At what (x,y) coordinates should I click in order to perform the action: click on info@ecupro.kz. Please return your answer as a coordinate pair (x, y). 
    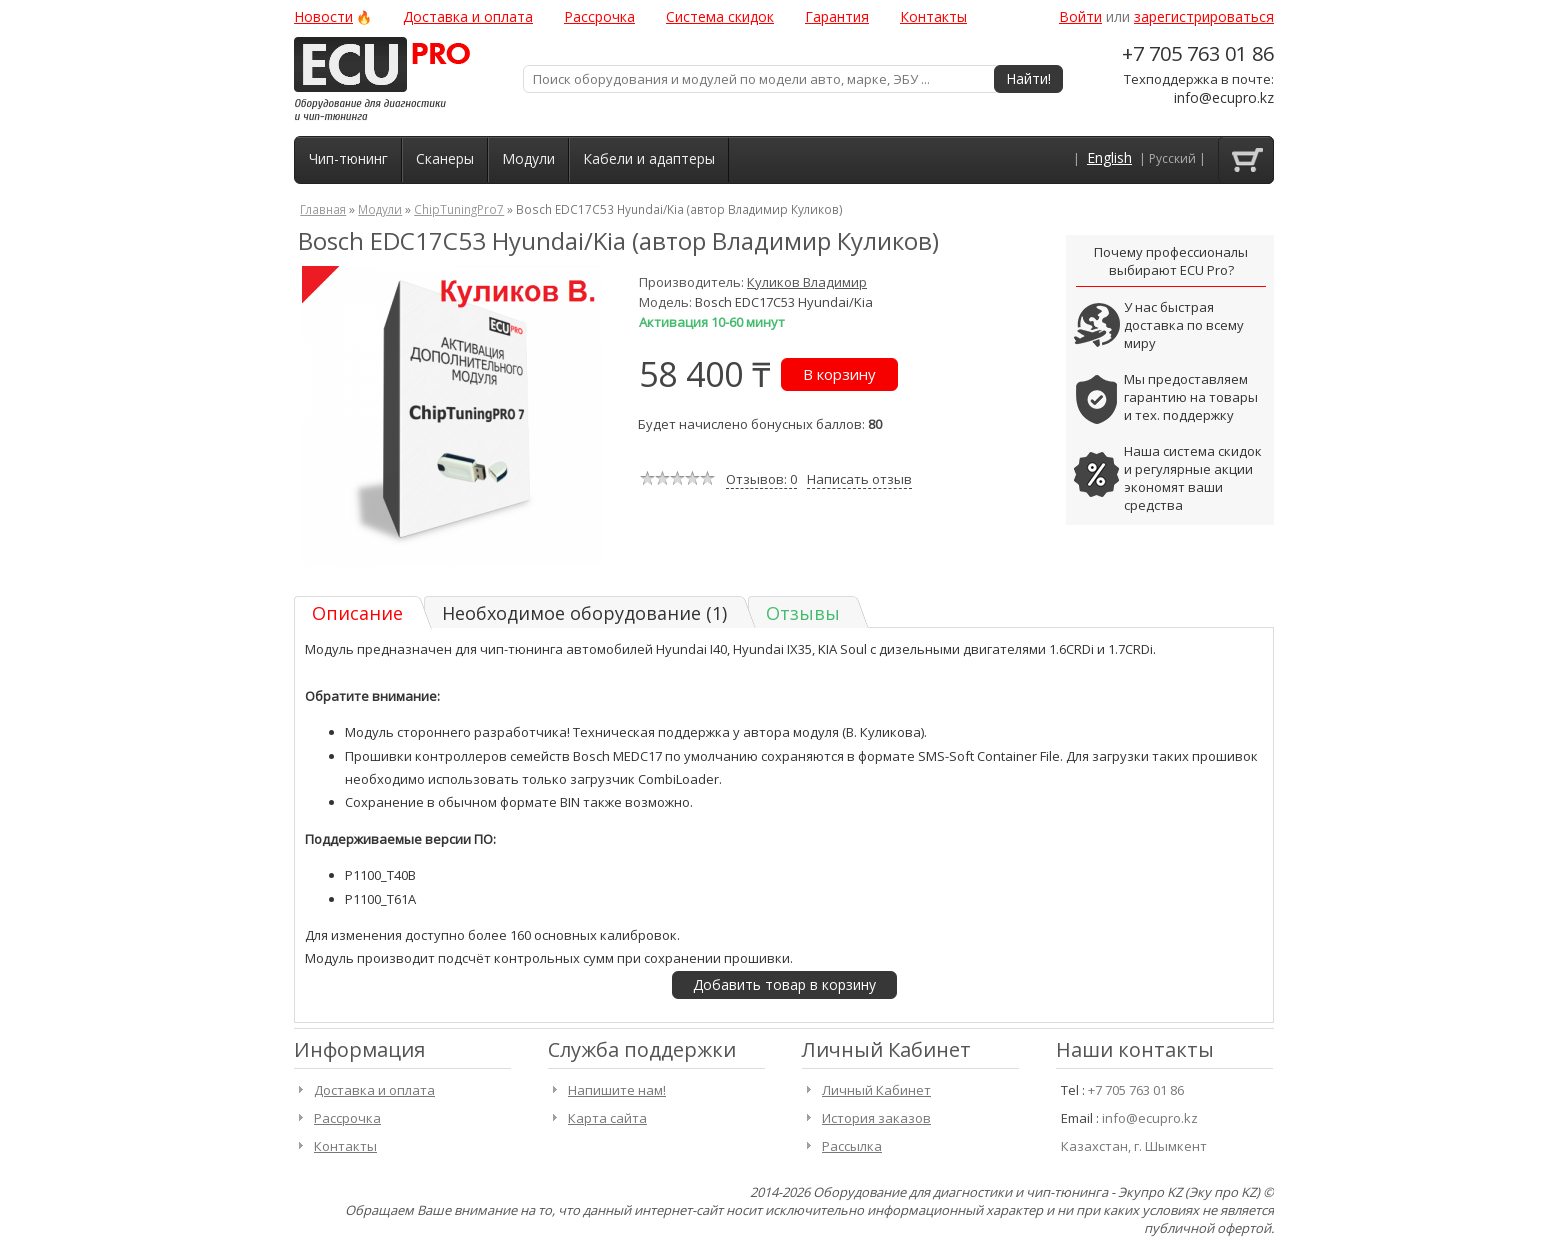
    Looking at the image, I should click on (1224, 97).